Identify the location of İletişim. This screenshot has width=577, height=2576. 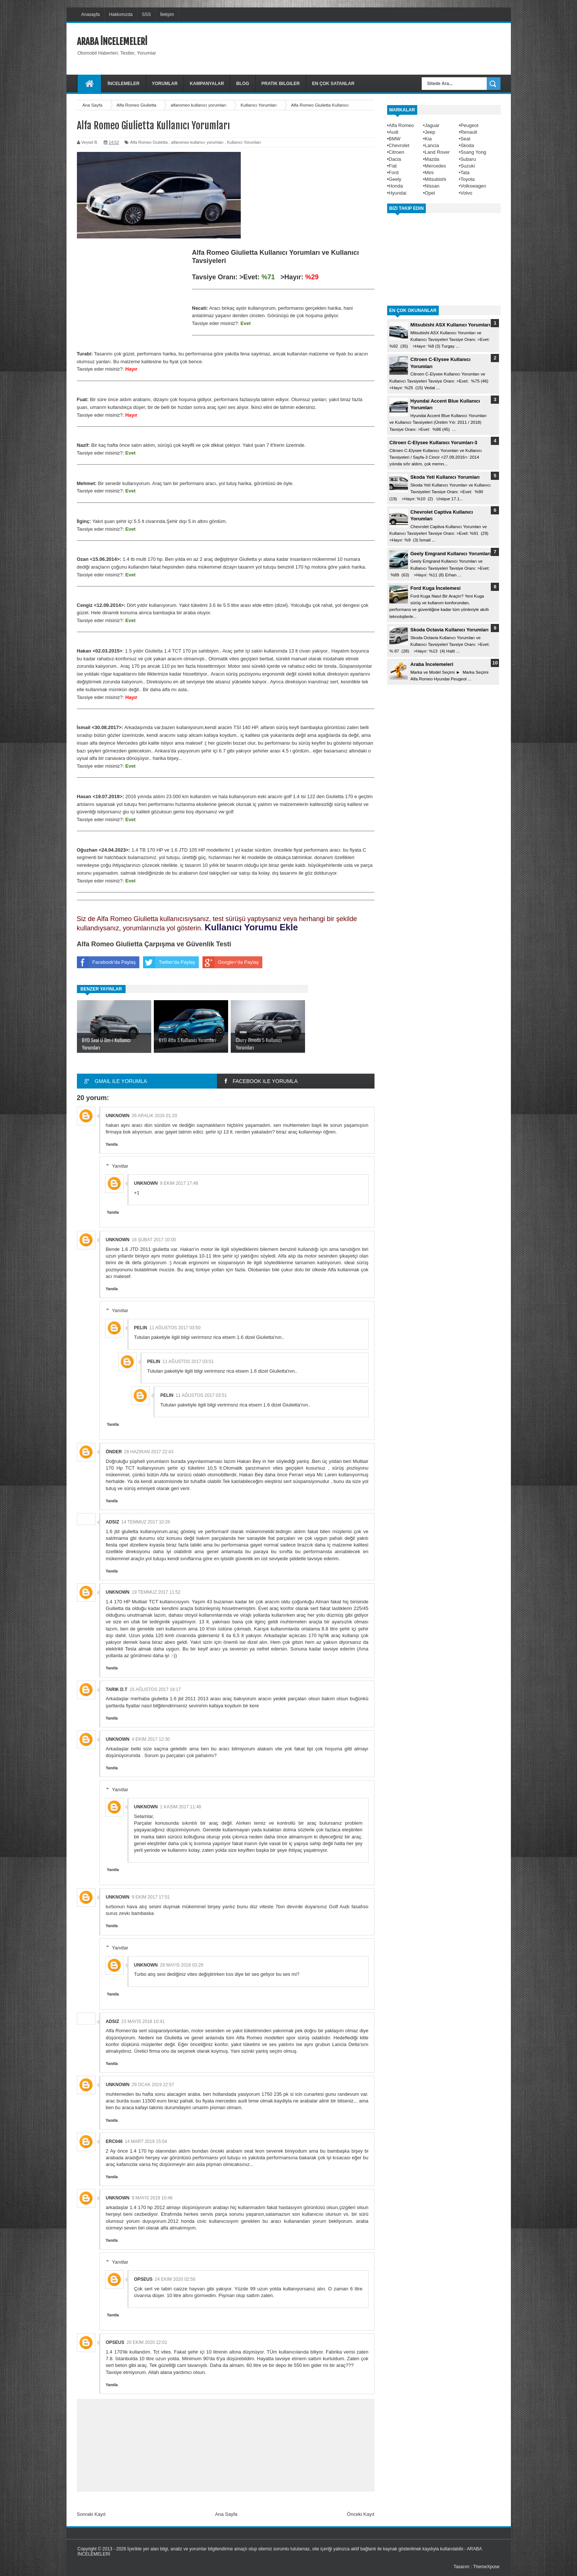
(167, 14).